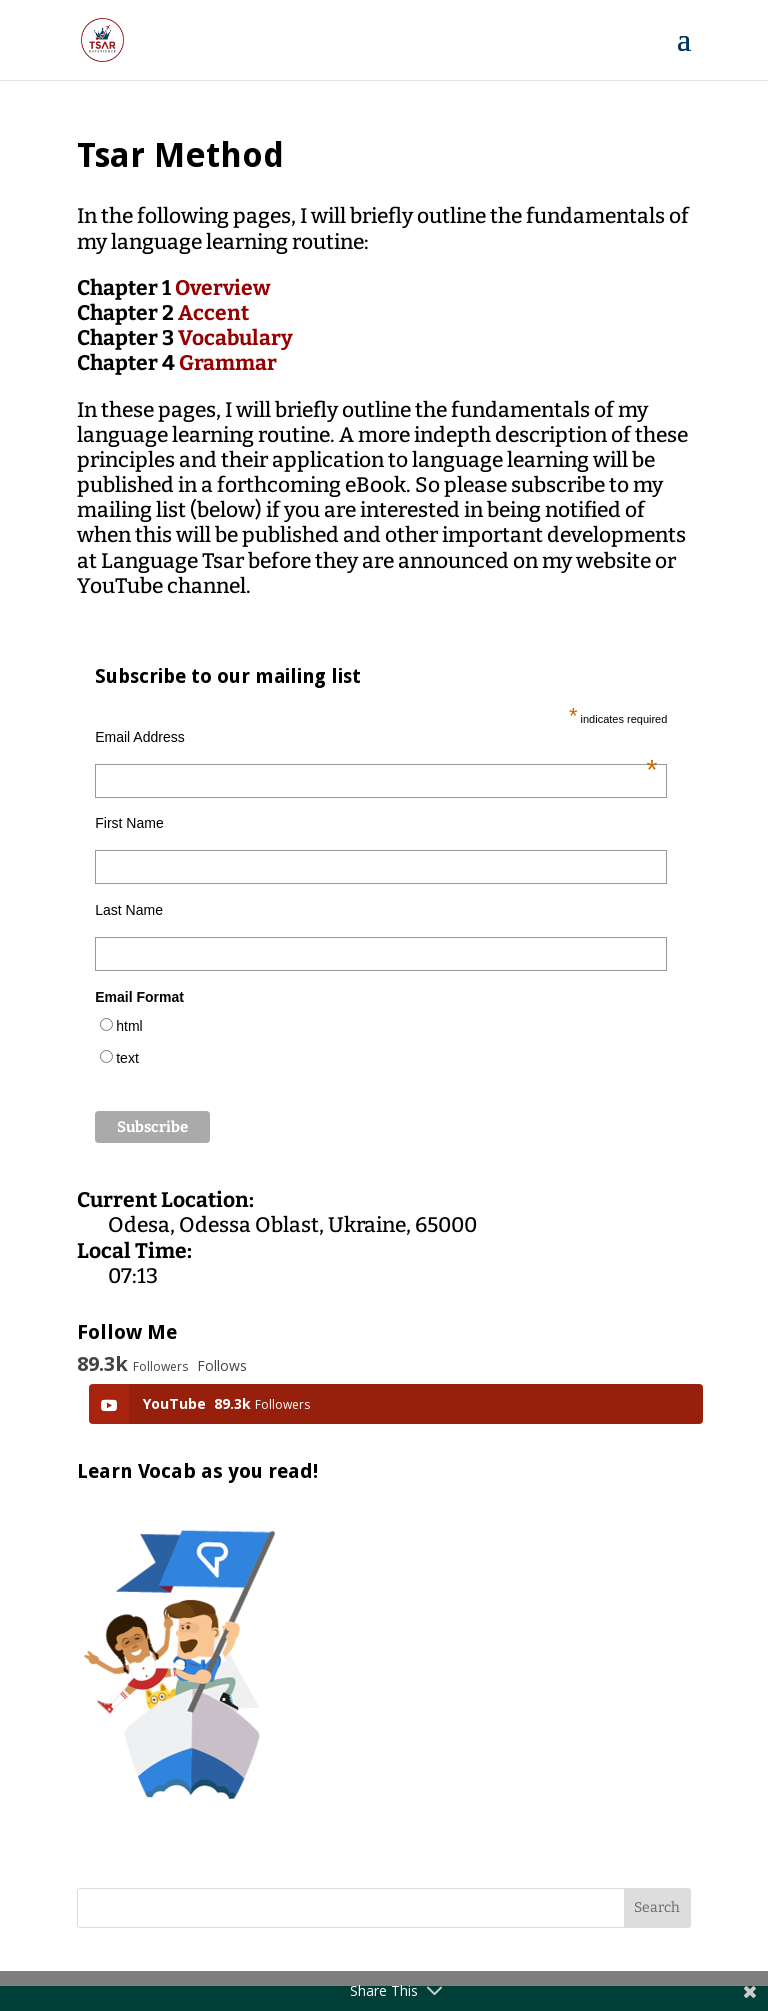 The image size is (768, 2011). What do you see at coordinates (129, 823) in the screenshot?
I see `First Name` at bounding box center [129, 823].